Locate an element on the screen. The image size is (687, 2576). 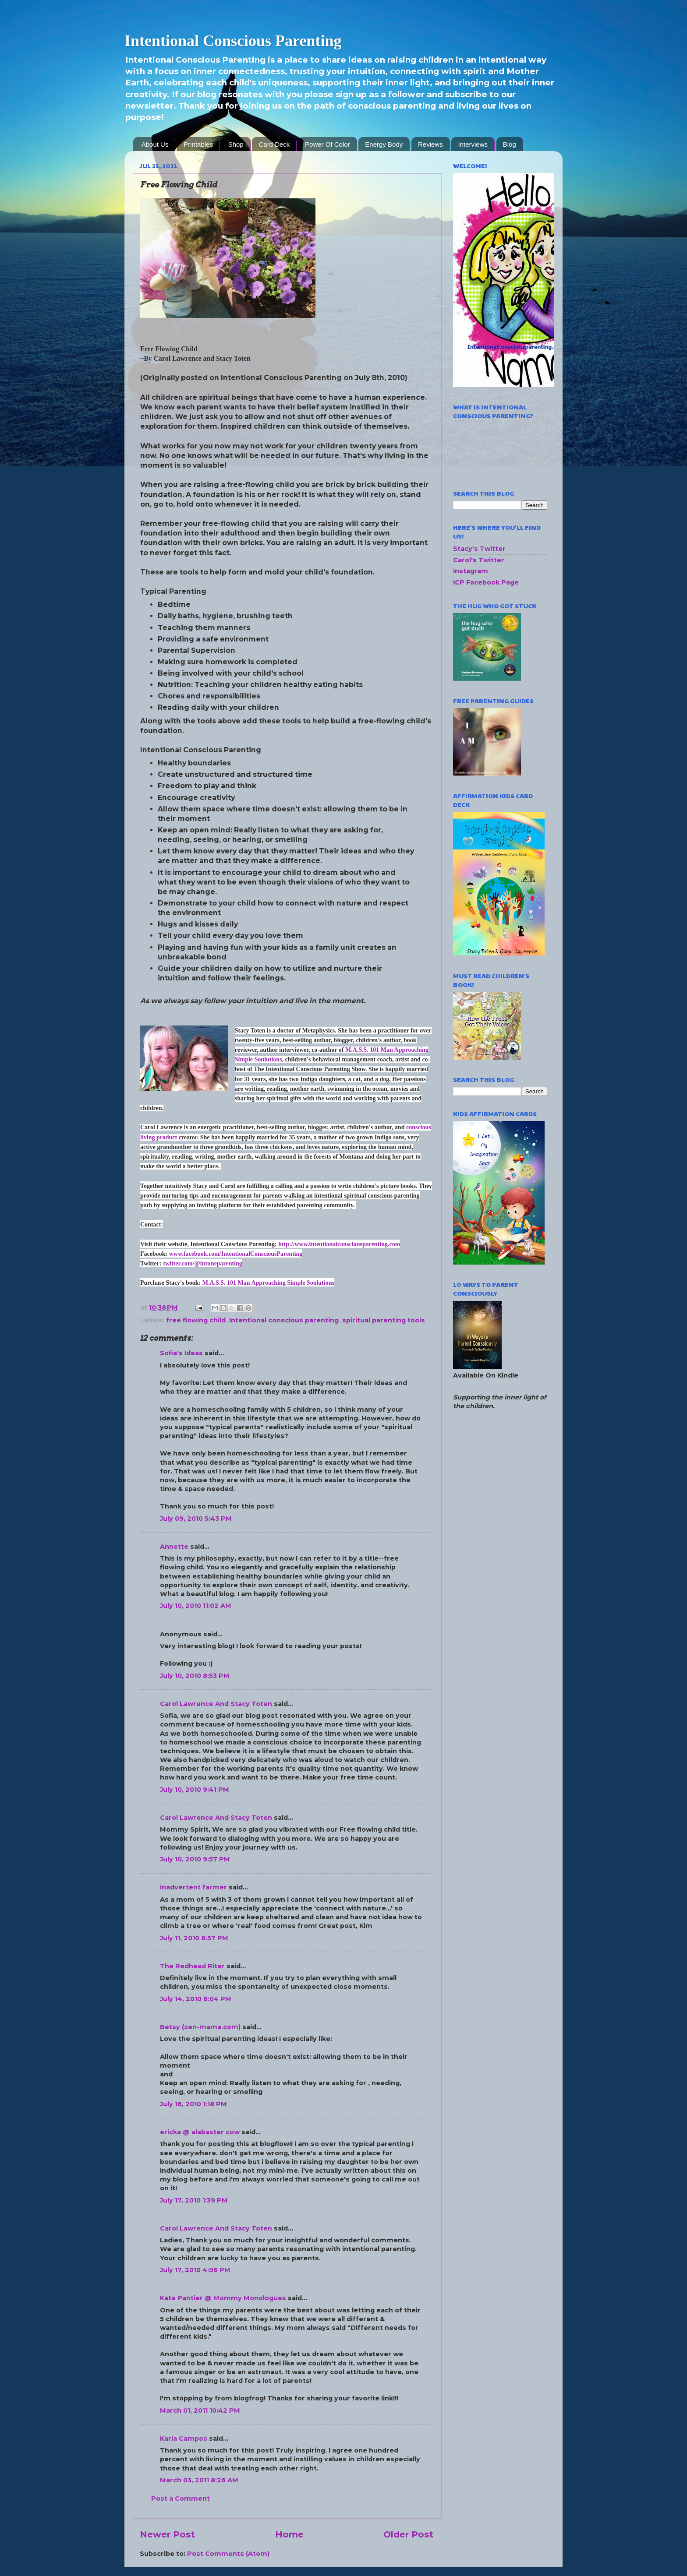
July 10, 2010 9:57 PM is located at coordinates (195, 1859).